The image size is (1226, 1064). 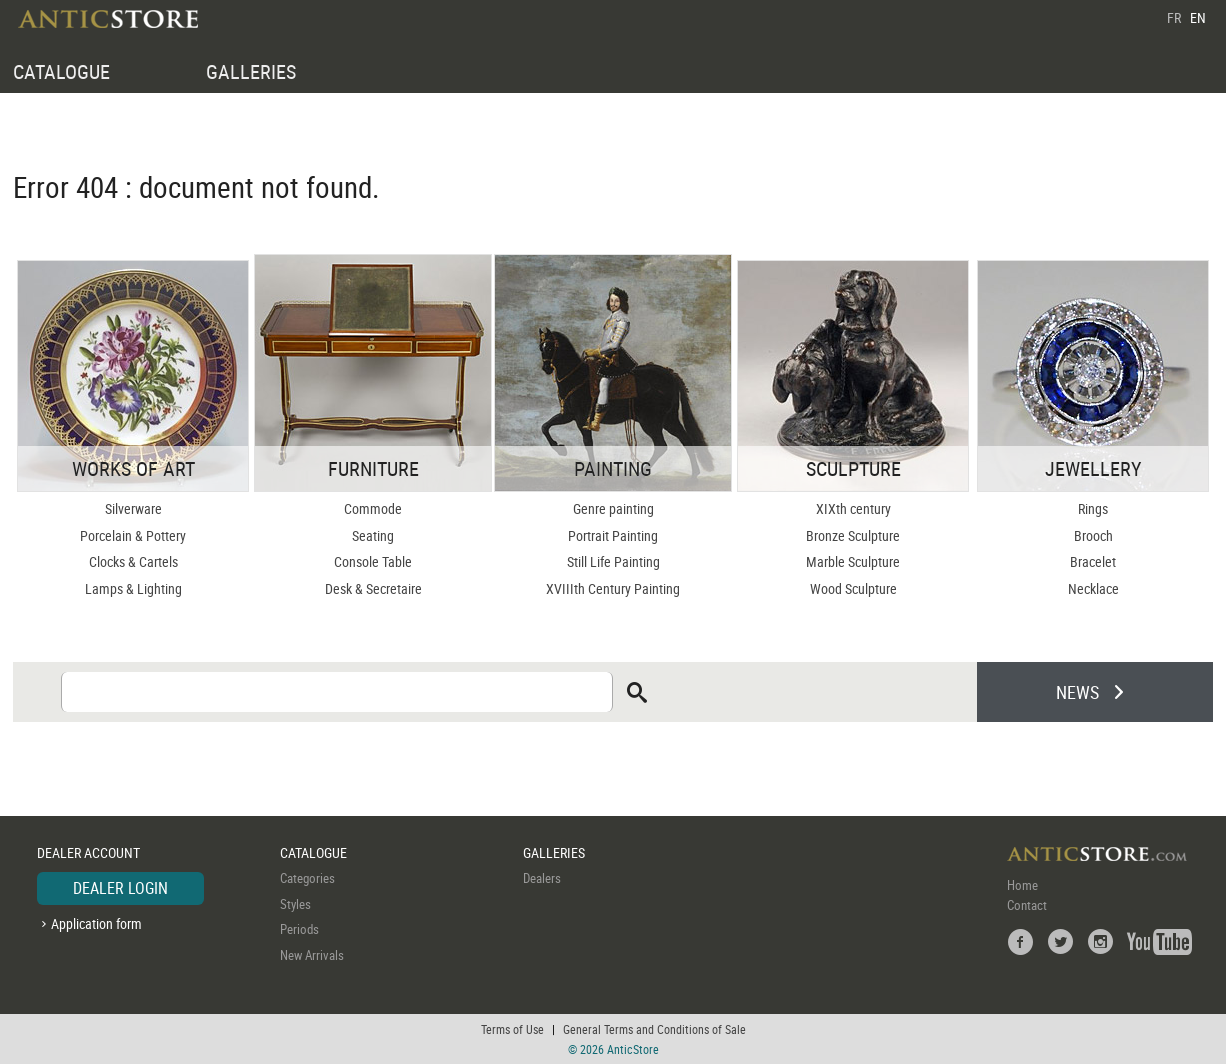 I want to click on Commode, so click(x=373, y=508).